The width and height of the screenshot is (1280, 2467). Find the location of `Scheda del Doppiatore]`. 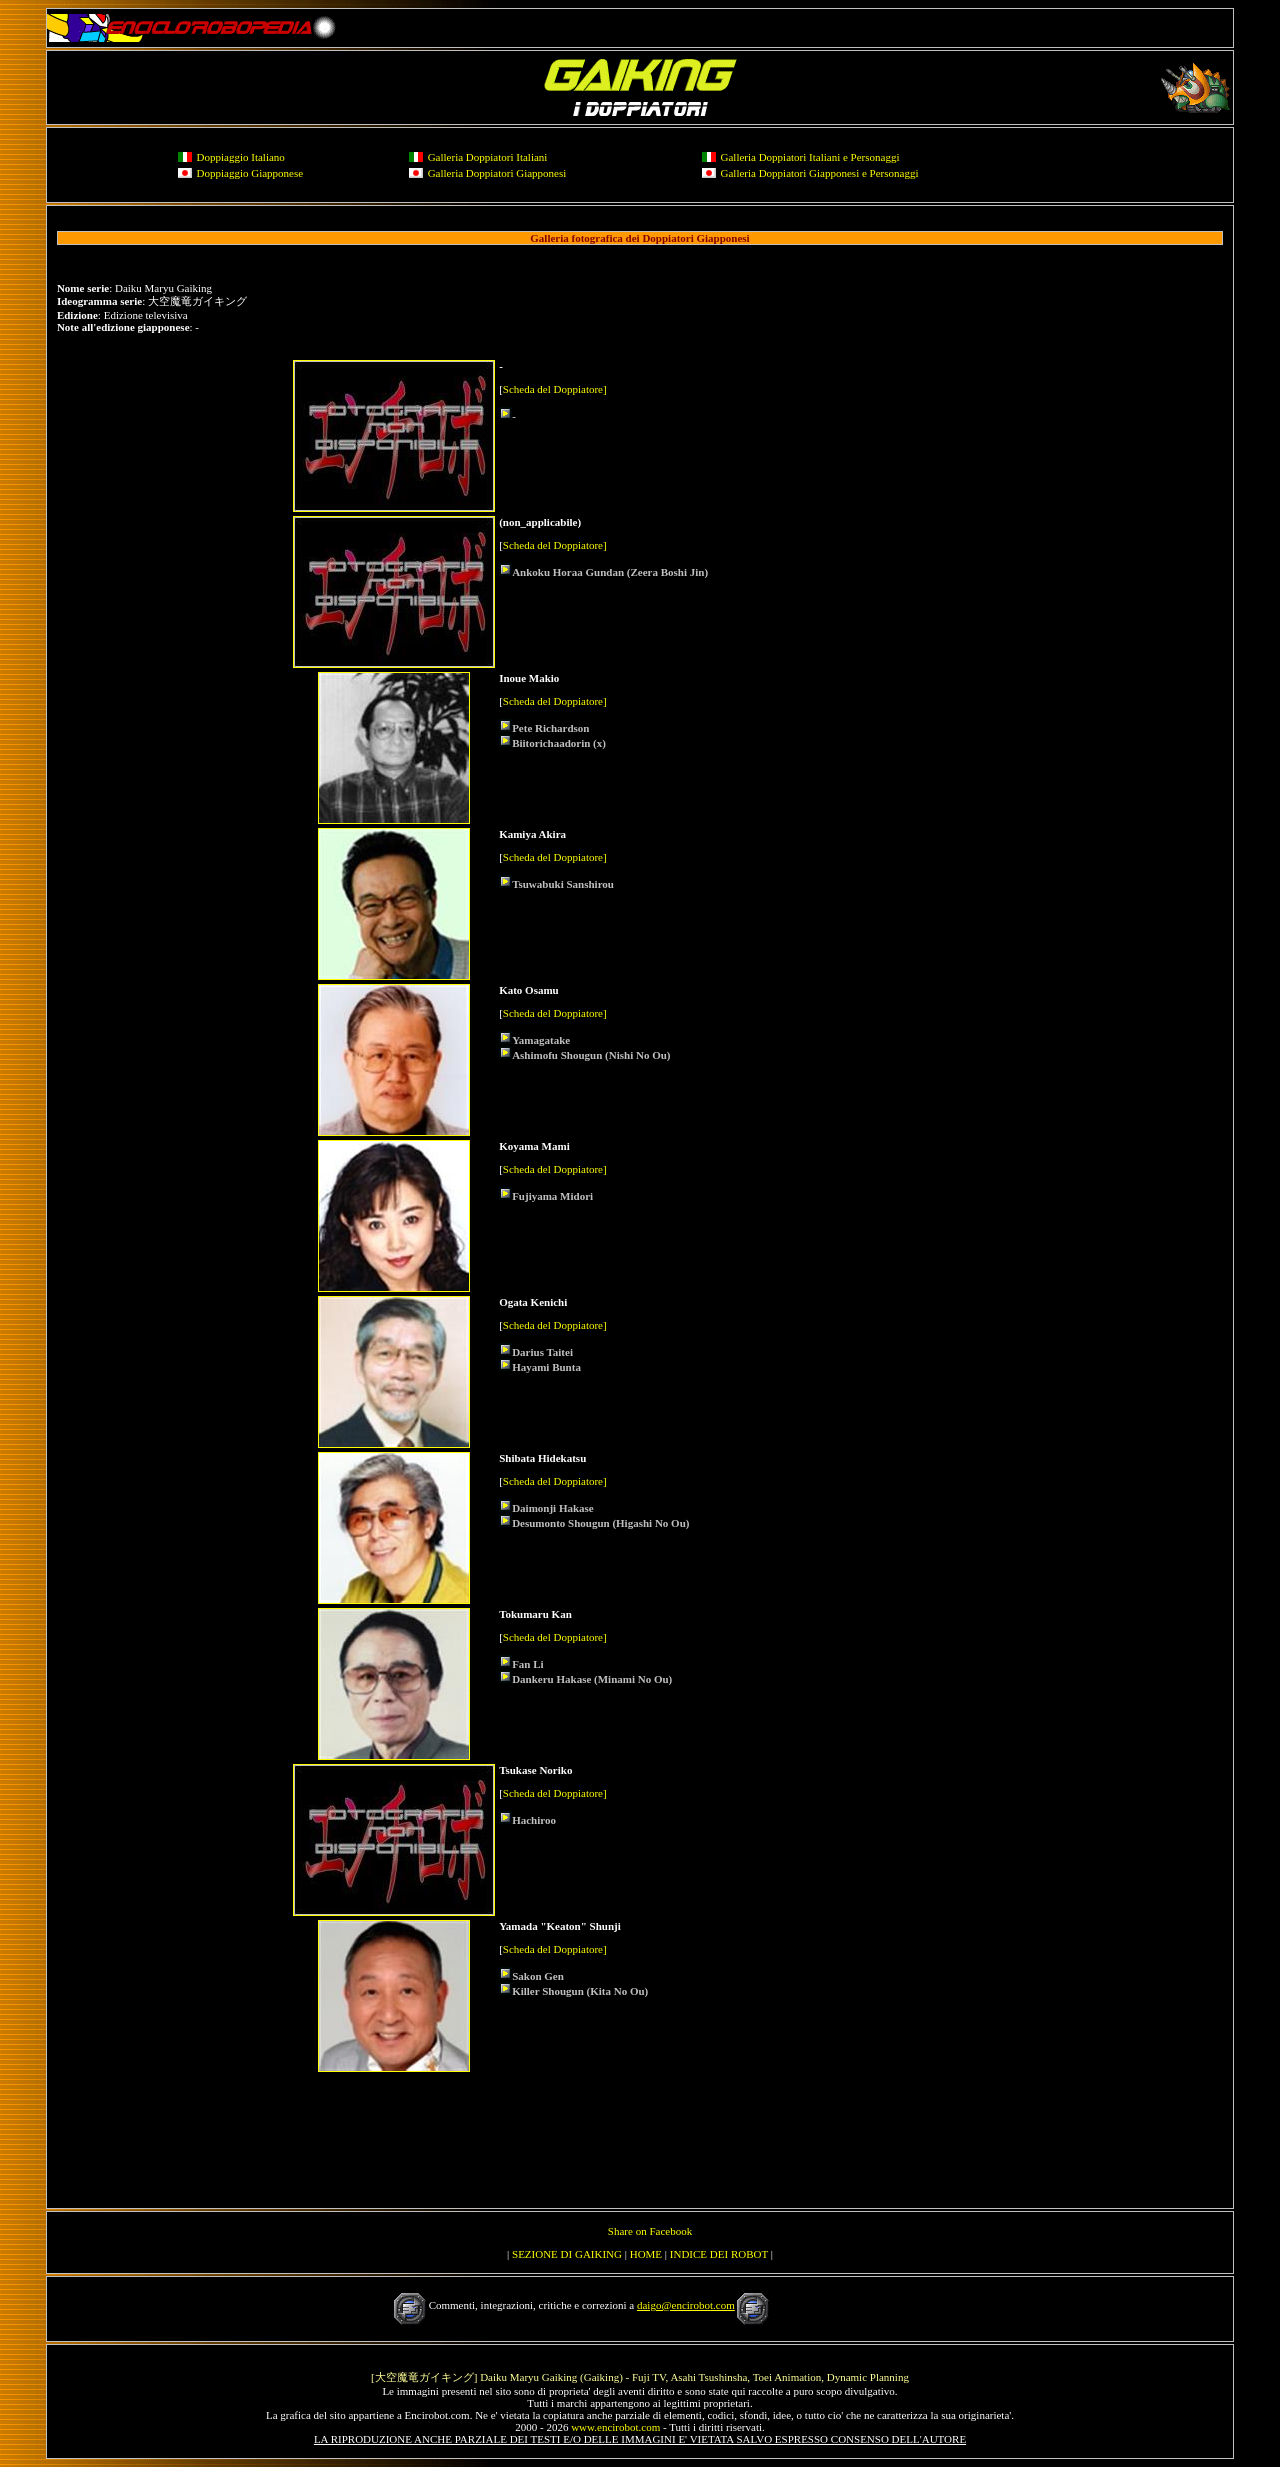

Scheda del Doppiatore] is located at coordinates (555, 389).